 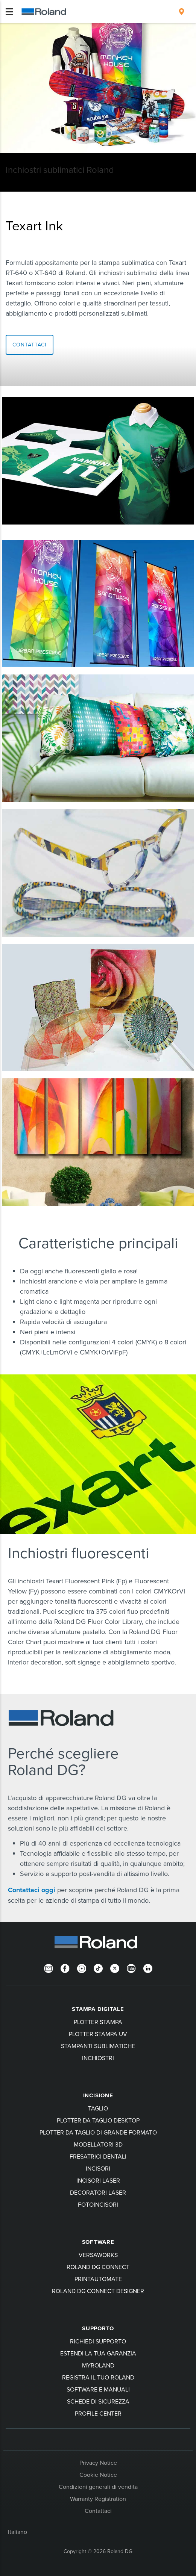 I want to click on Inchiostri, so click(x=98, y=2058).